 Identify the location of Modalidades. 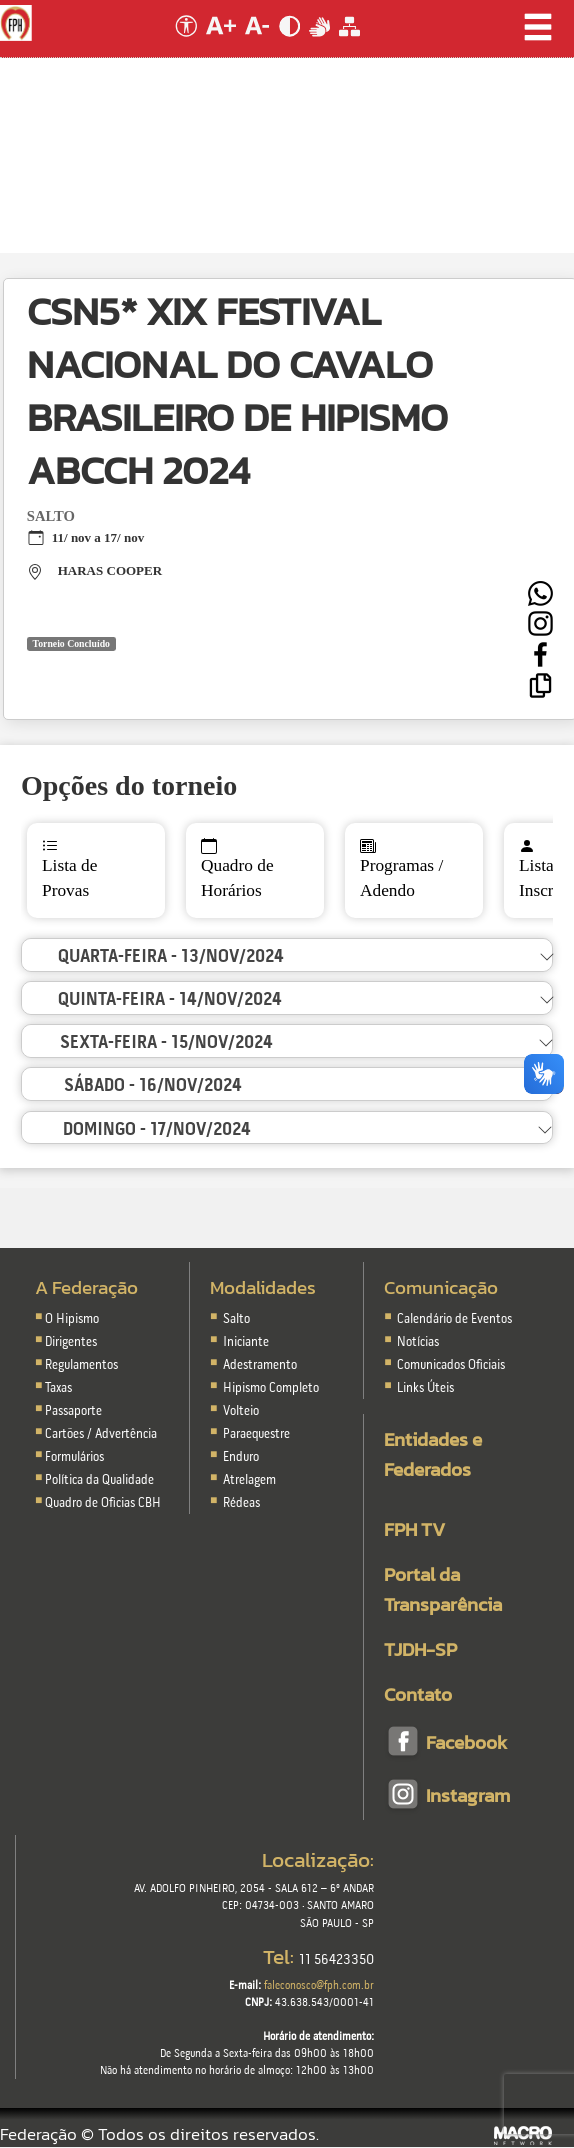
(263, 1287).